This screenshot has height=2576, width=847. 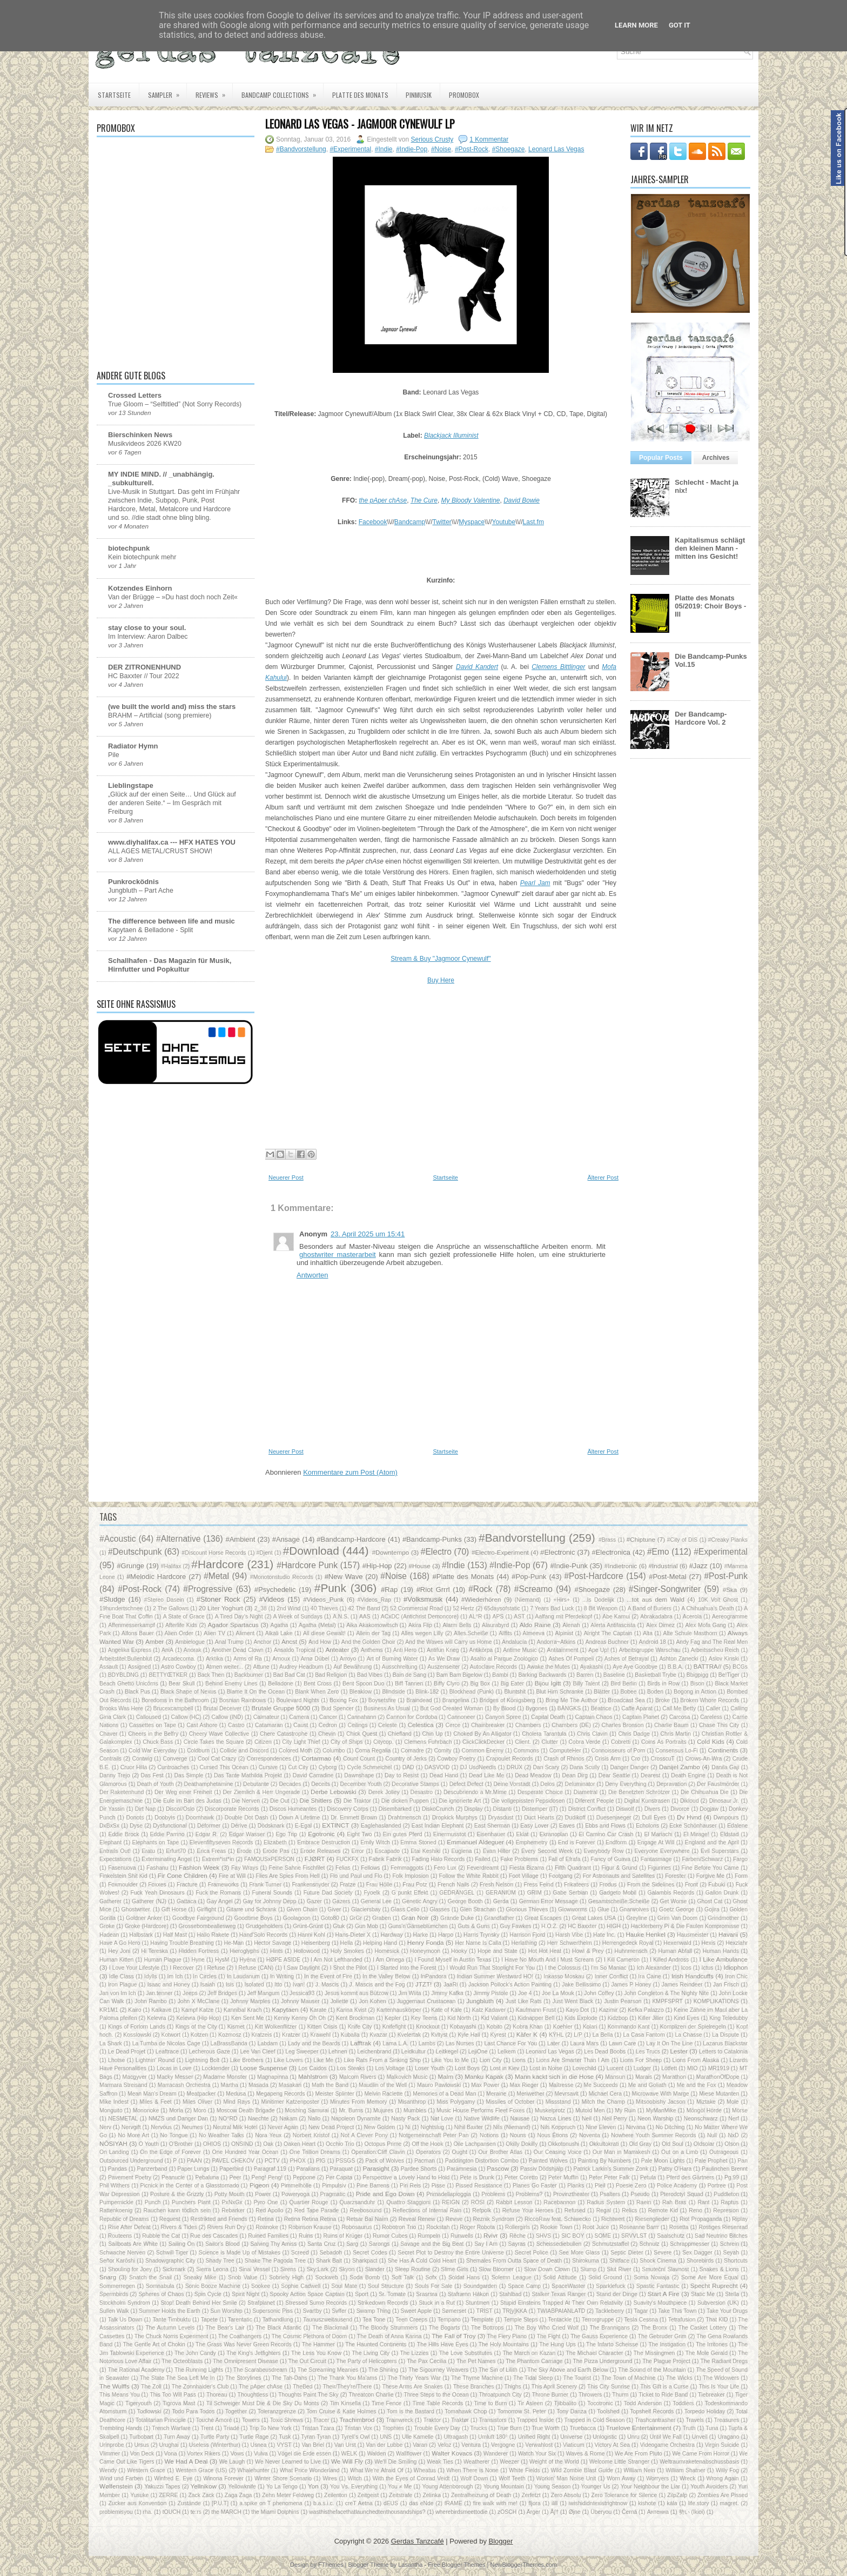 What do you see at coordinates (149, 2144) in the screenshot?
I see `O Youth` at bounding box center [149, 2144].